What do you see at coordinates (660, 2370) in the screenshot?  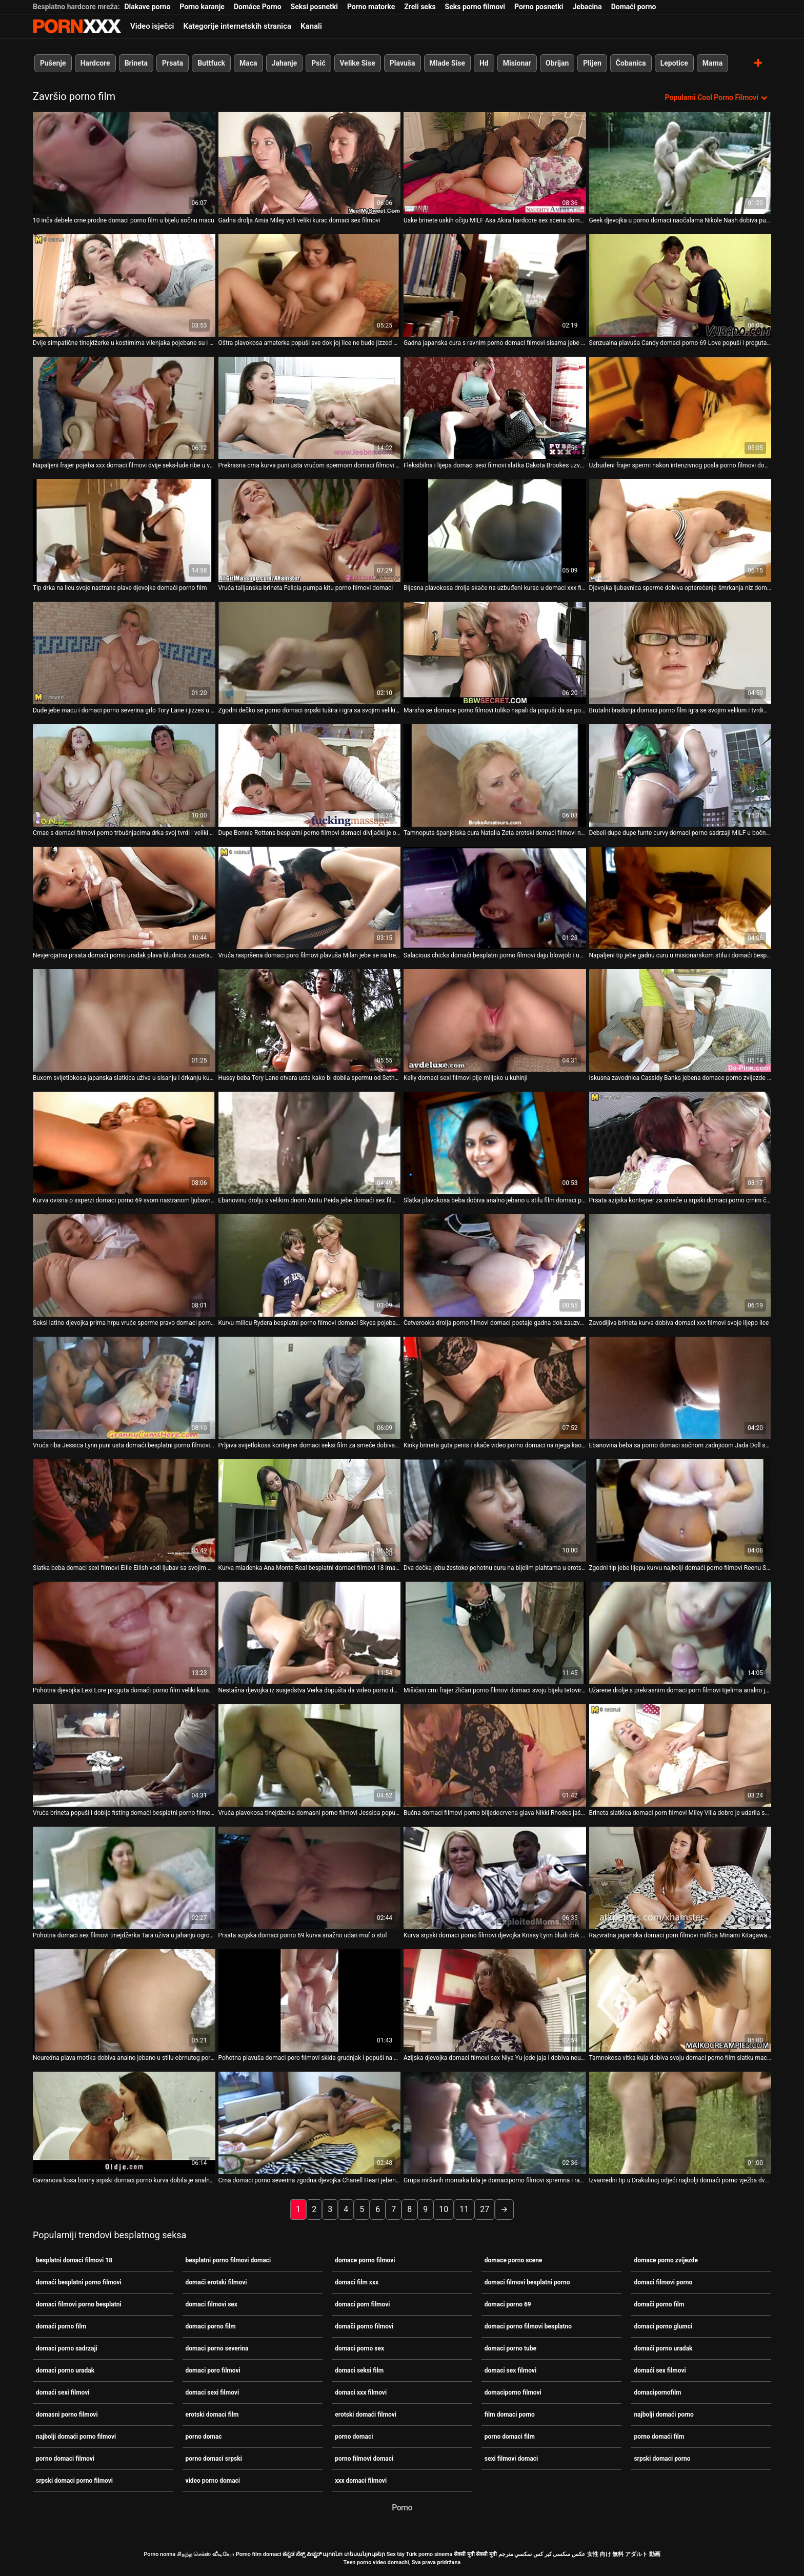 I see `domaći sex filmovi` at bounding box center [660, 2370].